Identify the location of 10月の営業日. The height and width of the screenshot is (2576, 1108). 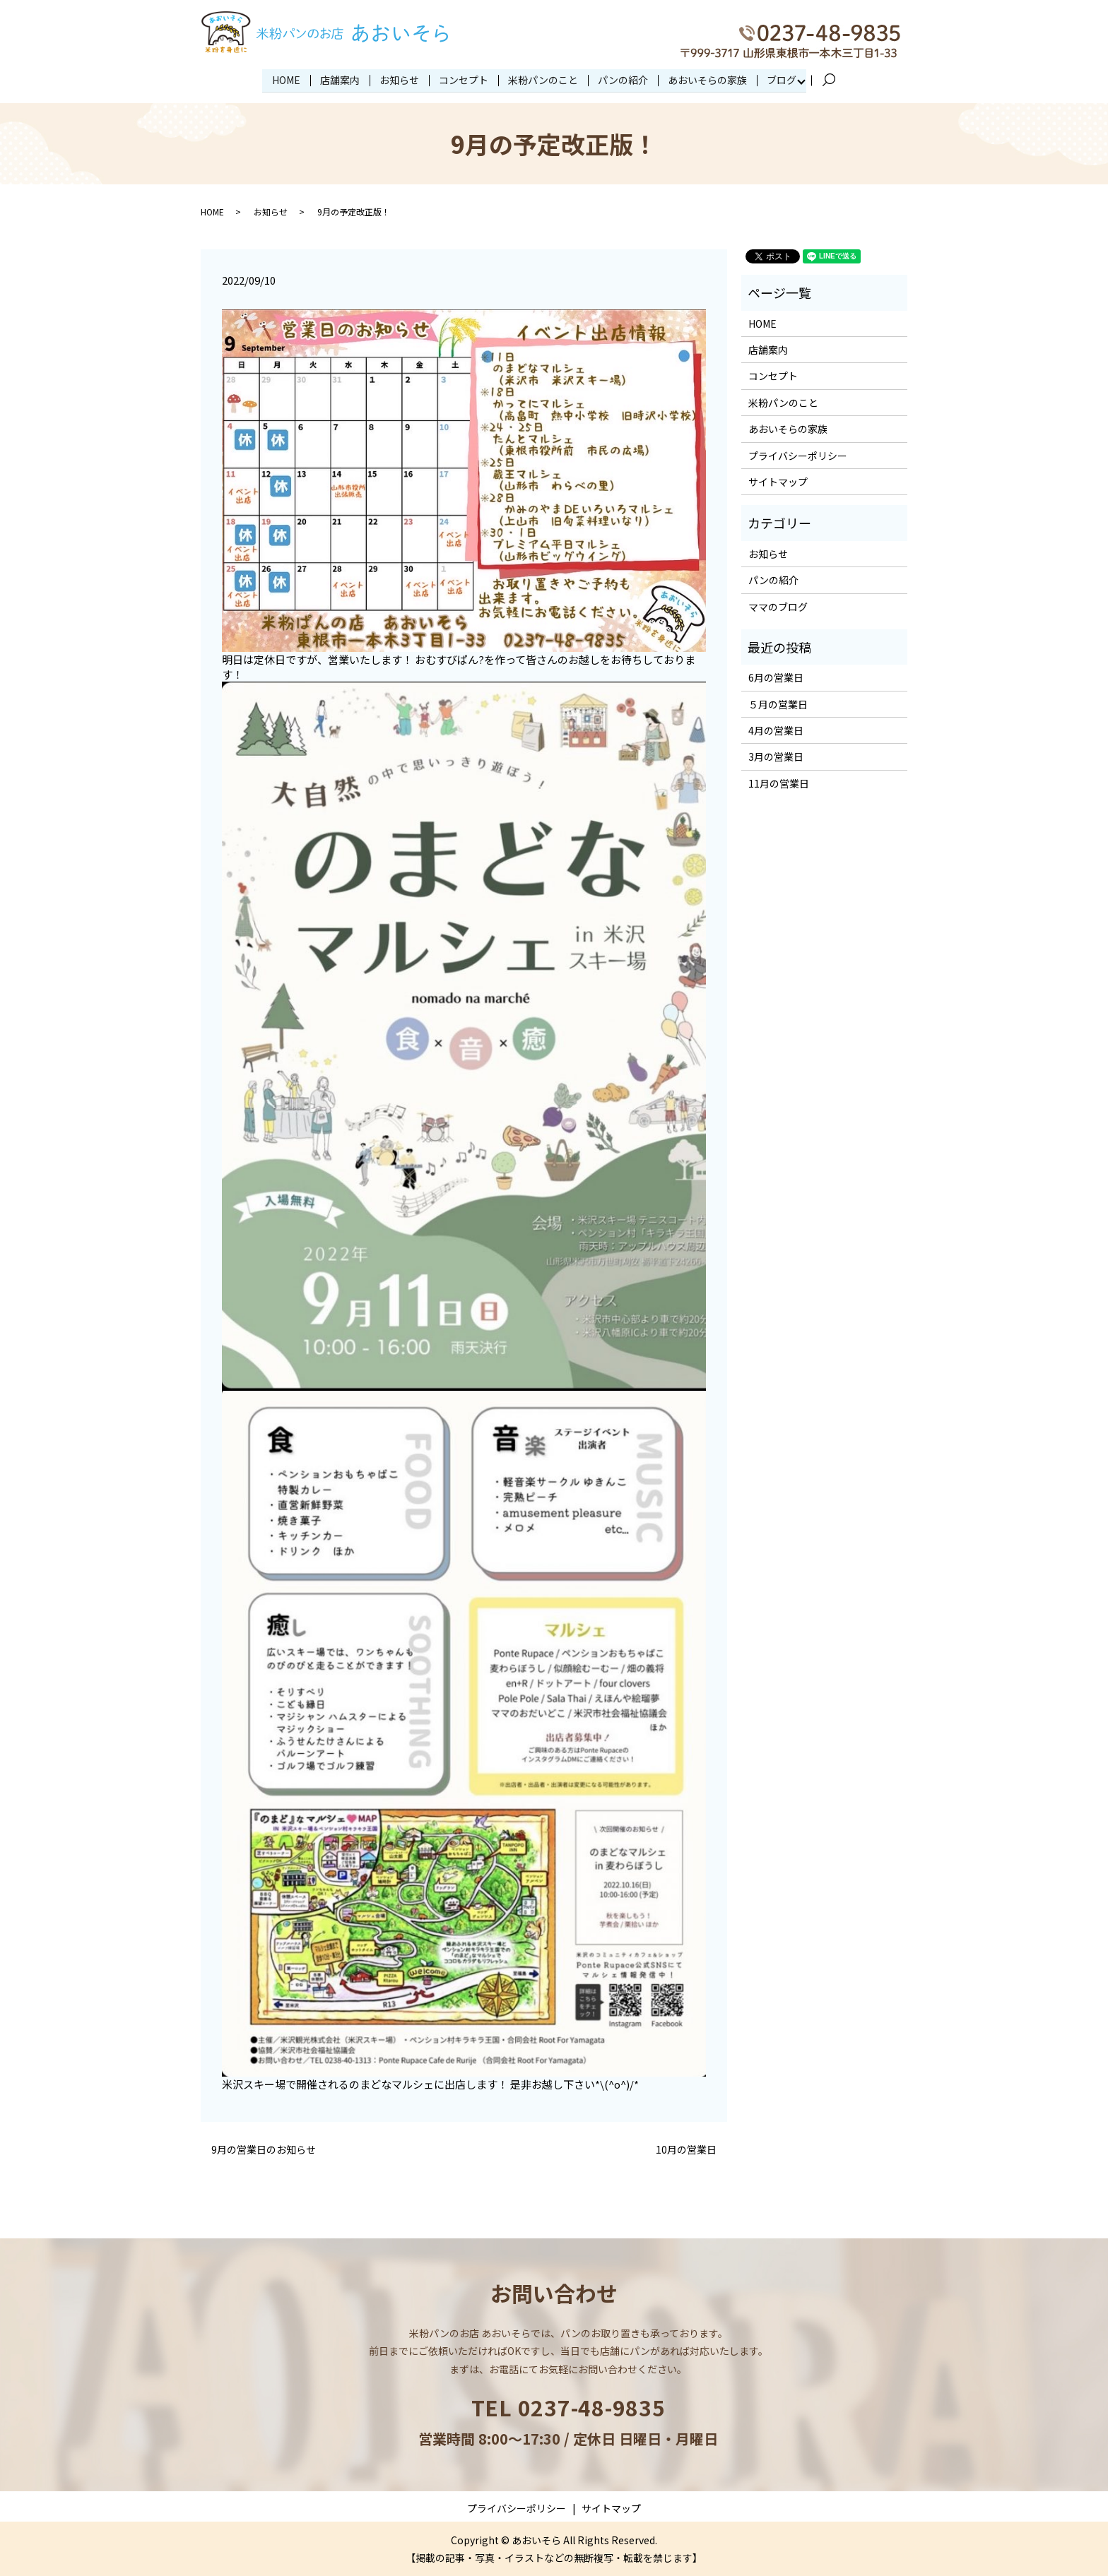
(686, 2149).